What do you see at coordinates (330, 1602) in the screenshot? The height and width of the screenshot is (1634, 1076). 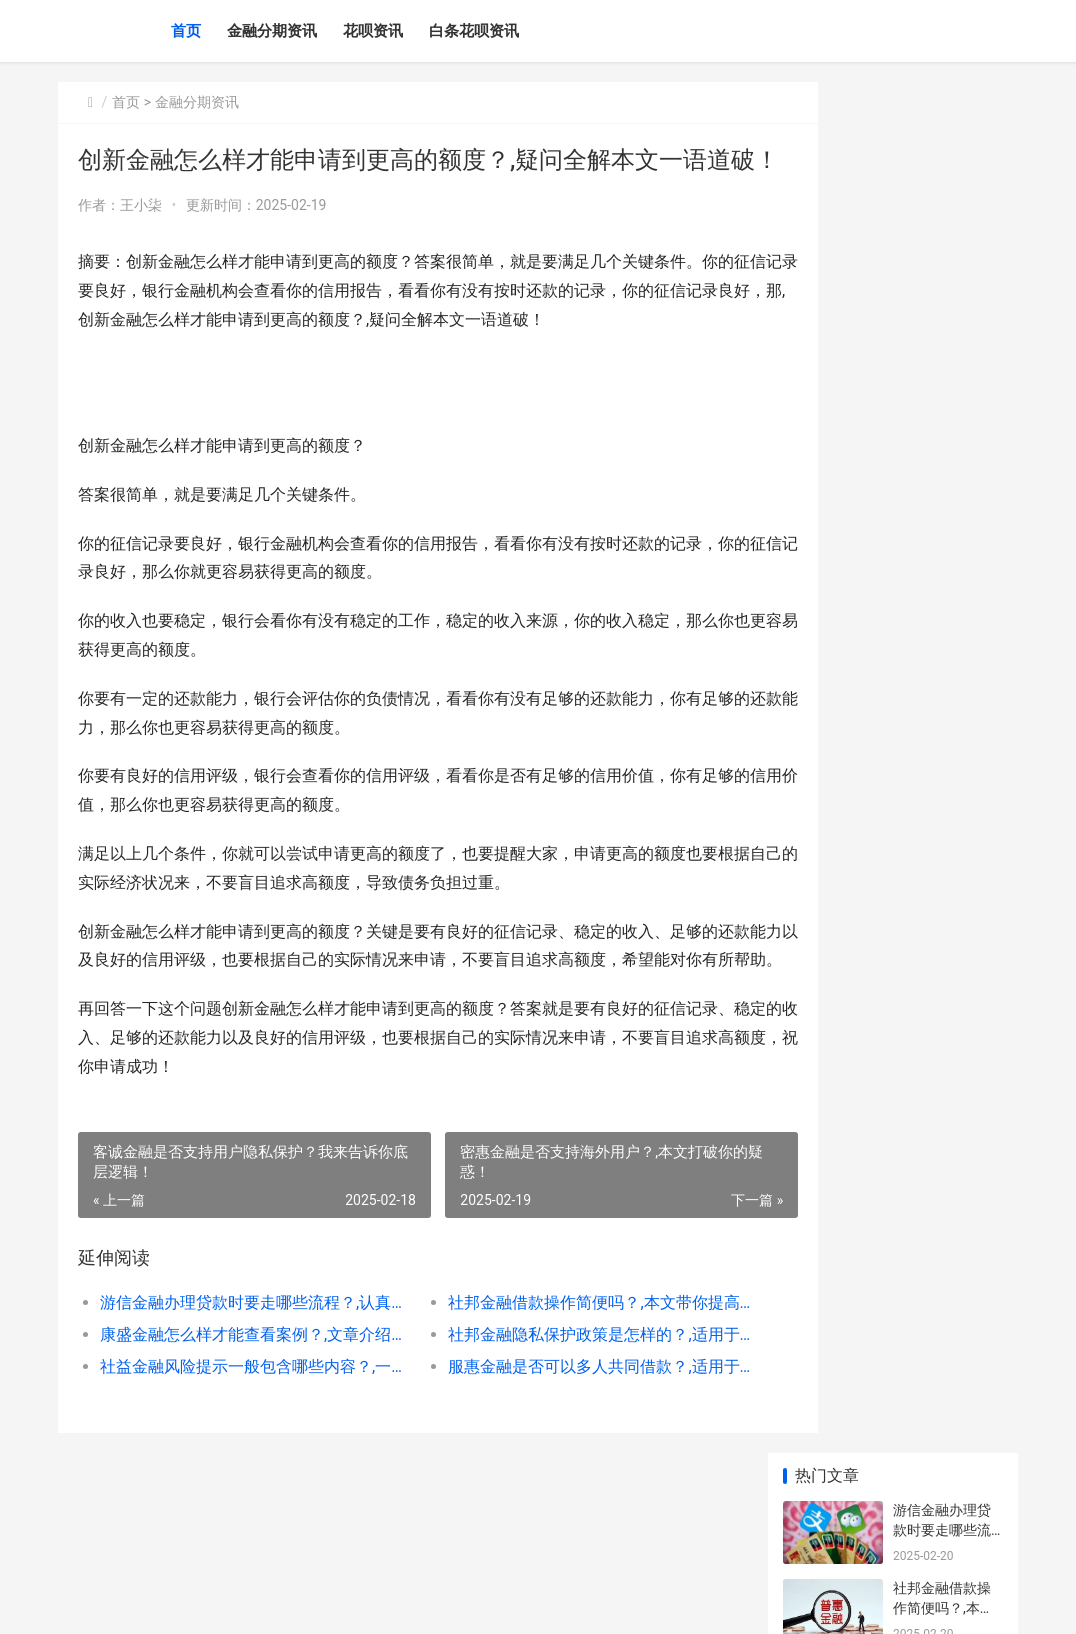 I see `赣ICP备2024043549号` at bounding box center [330, 1602].